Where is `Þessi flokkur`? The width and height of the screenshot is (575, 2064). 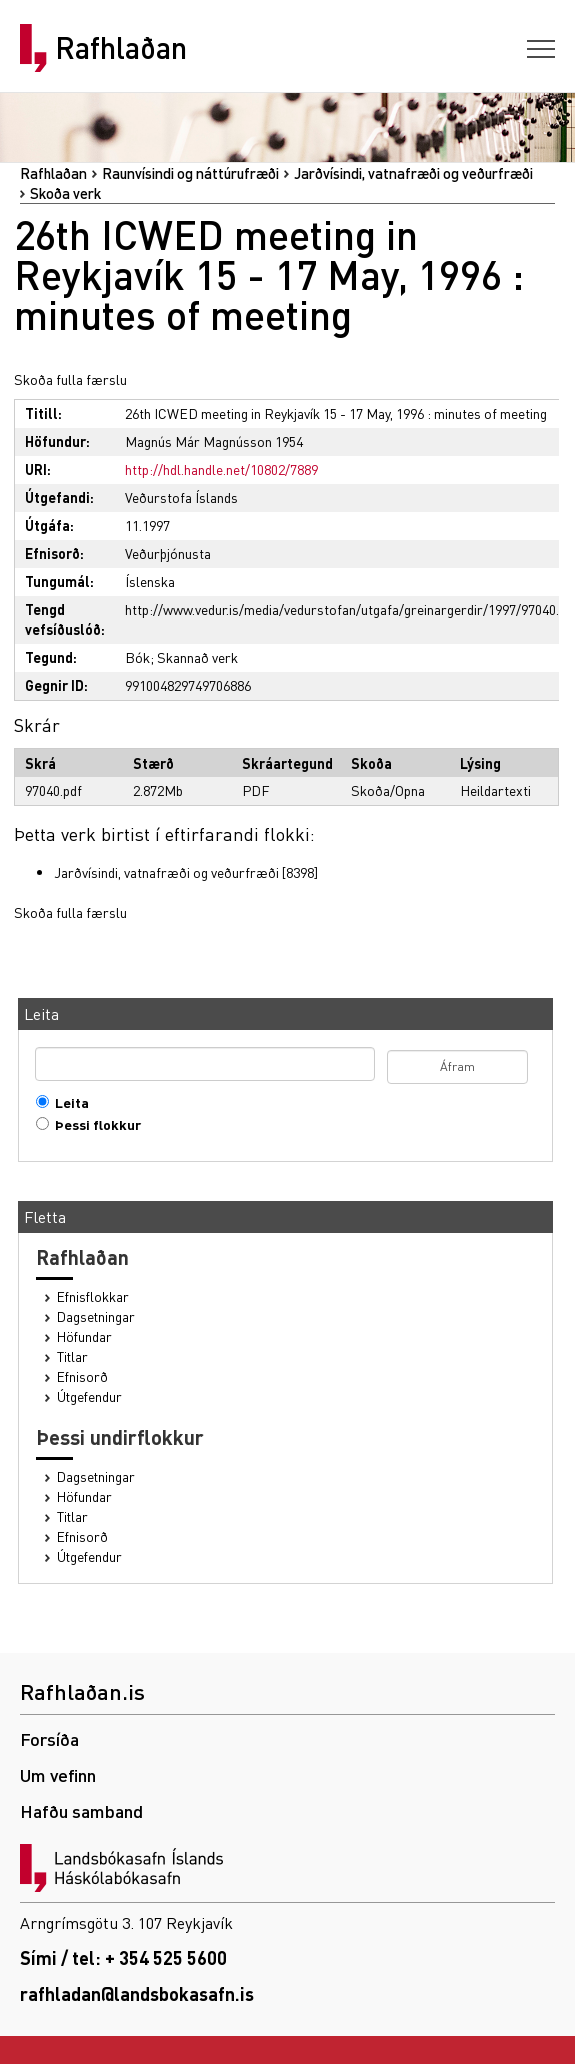 Þessi flokkur is located at coordinates (93, 1124).